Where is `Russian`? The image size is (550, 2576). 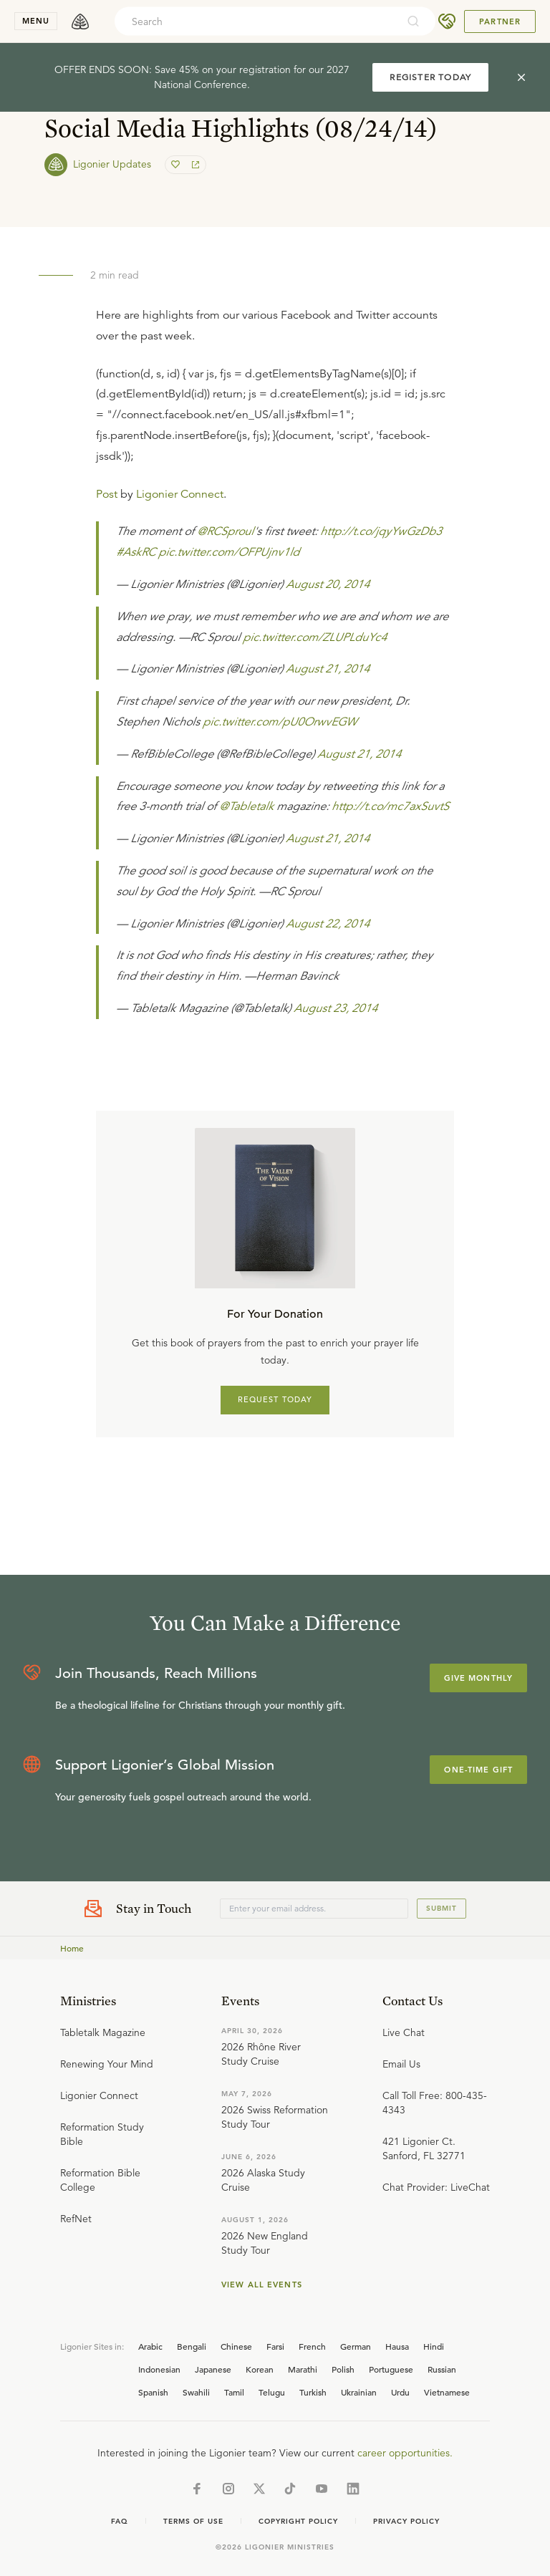 Russian is located at coordinates (442, 2369).